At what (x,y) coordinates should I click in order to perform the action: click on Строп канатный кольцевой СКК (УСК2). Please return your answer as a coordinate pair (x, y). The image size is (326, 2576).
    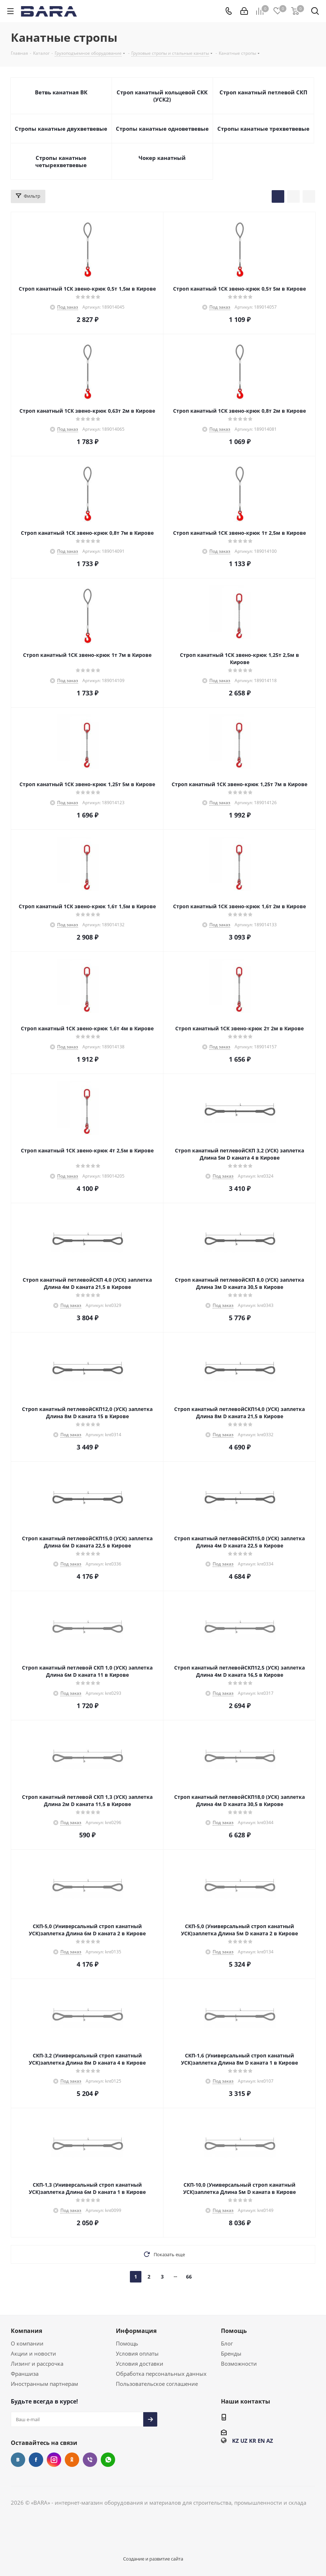
    Looking at the image, I should click on (162, 96).